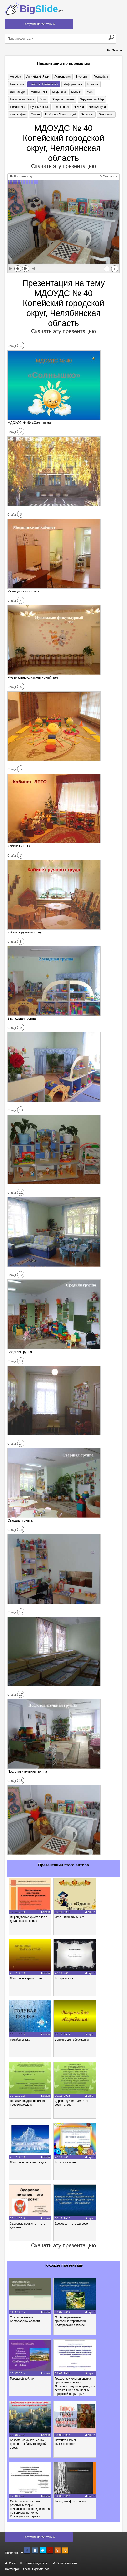  What do you see at coordinates (36, 2569) in the screenshot?
I see `Хостинг документов` at bounding box center [36, 2569].